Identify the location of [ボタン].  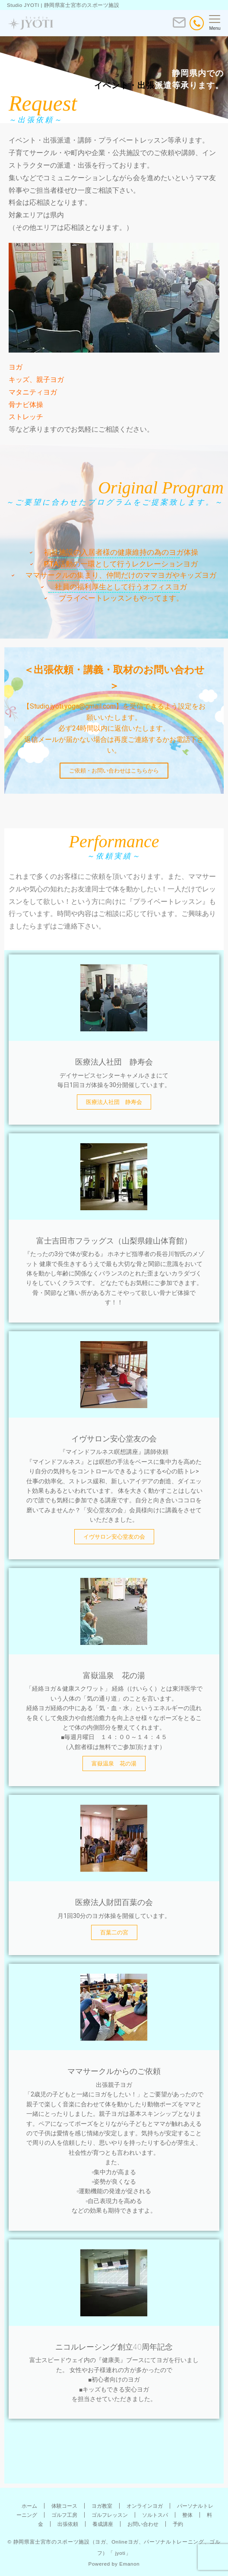
(179, 26).